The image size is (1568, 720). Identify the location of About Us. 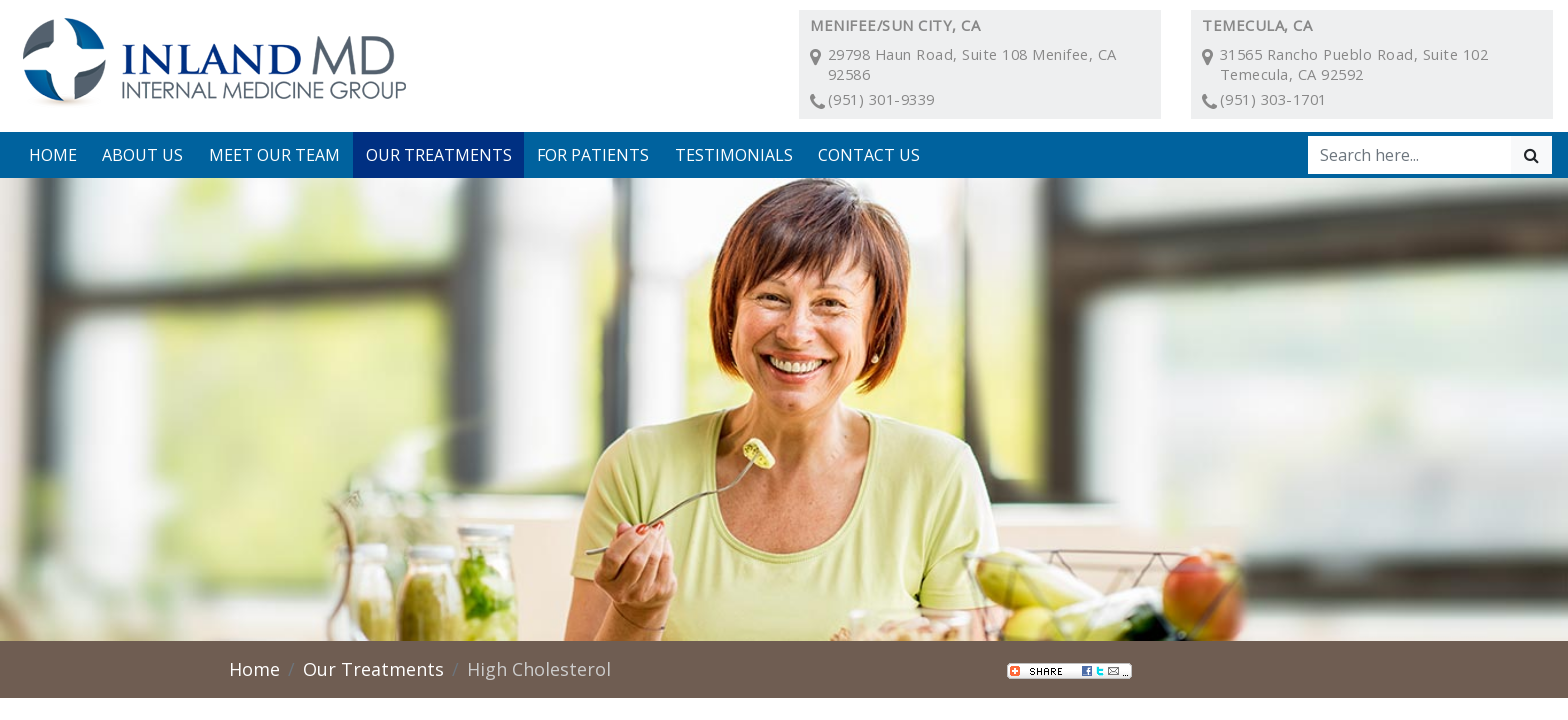
(142, 155).